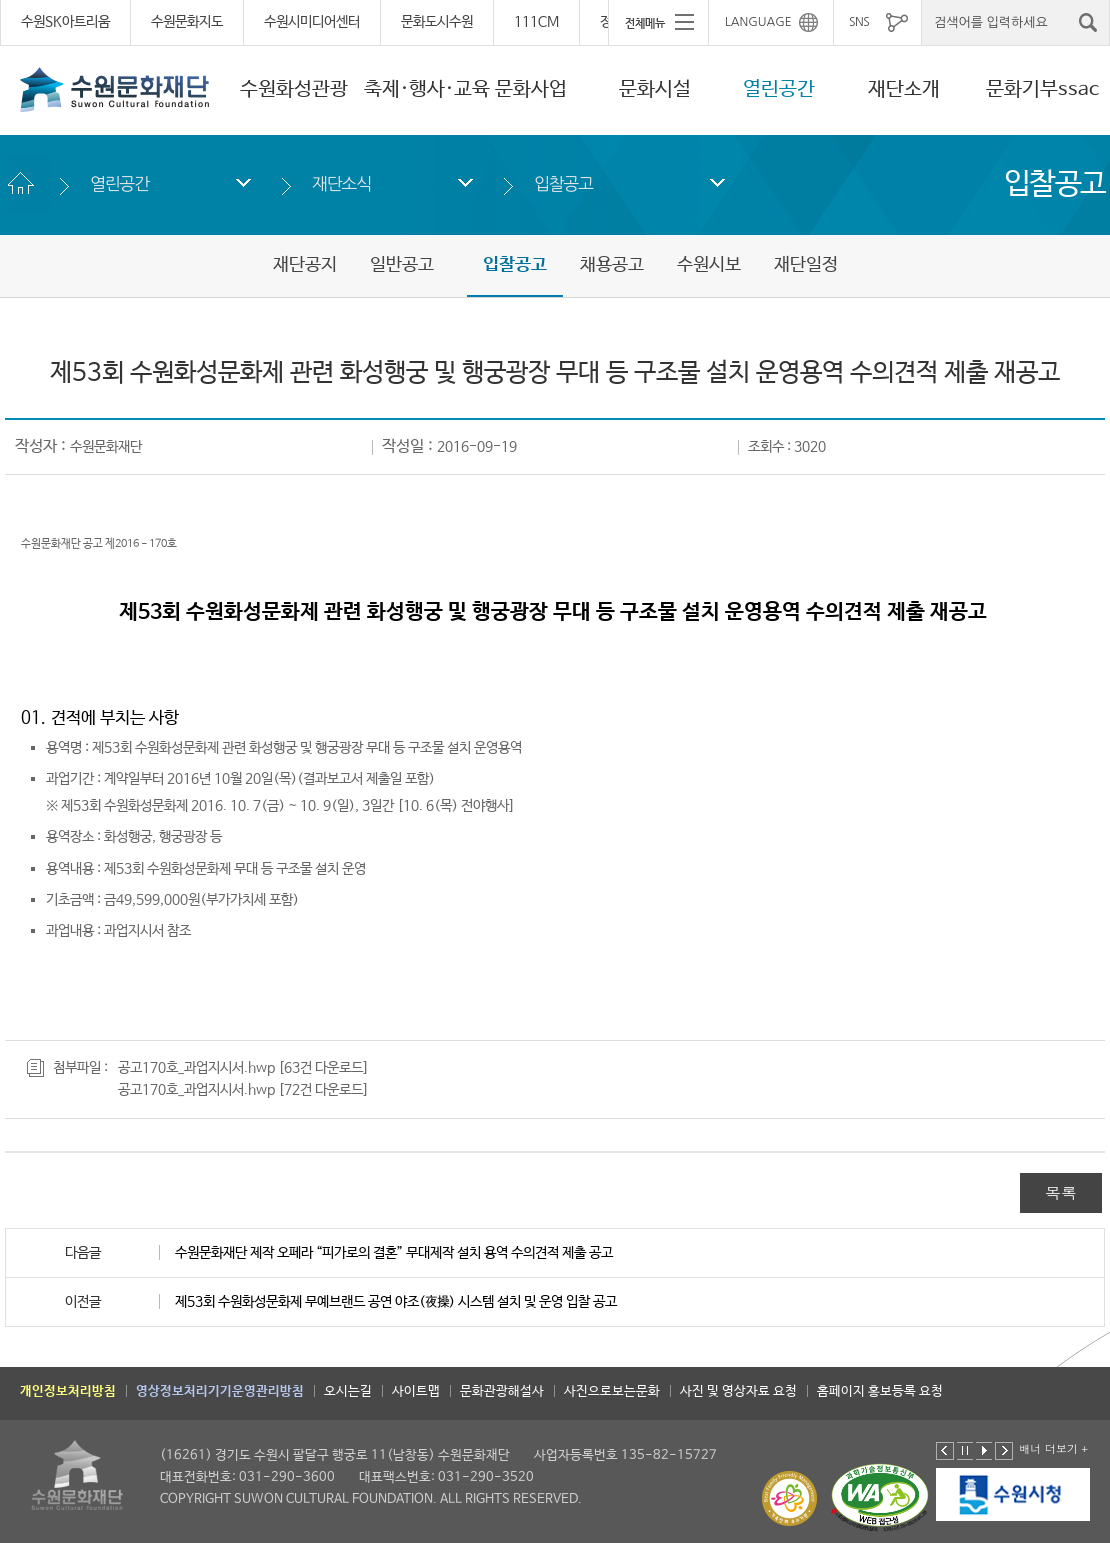 The height and width of the screenshot is (1543, 1110). I want to click on 문화관광해설사, so click(502, 1391).